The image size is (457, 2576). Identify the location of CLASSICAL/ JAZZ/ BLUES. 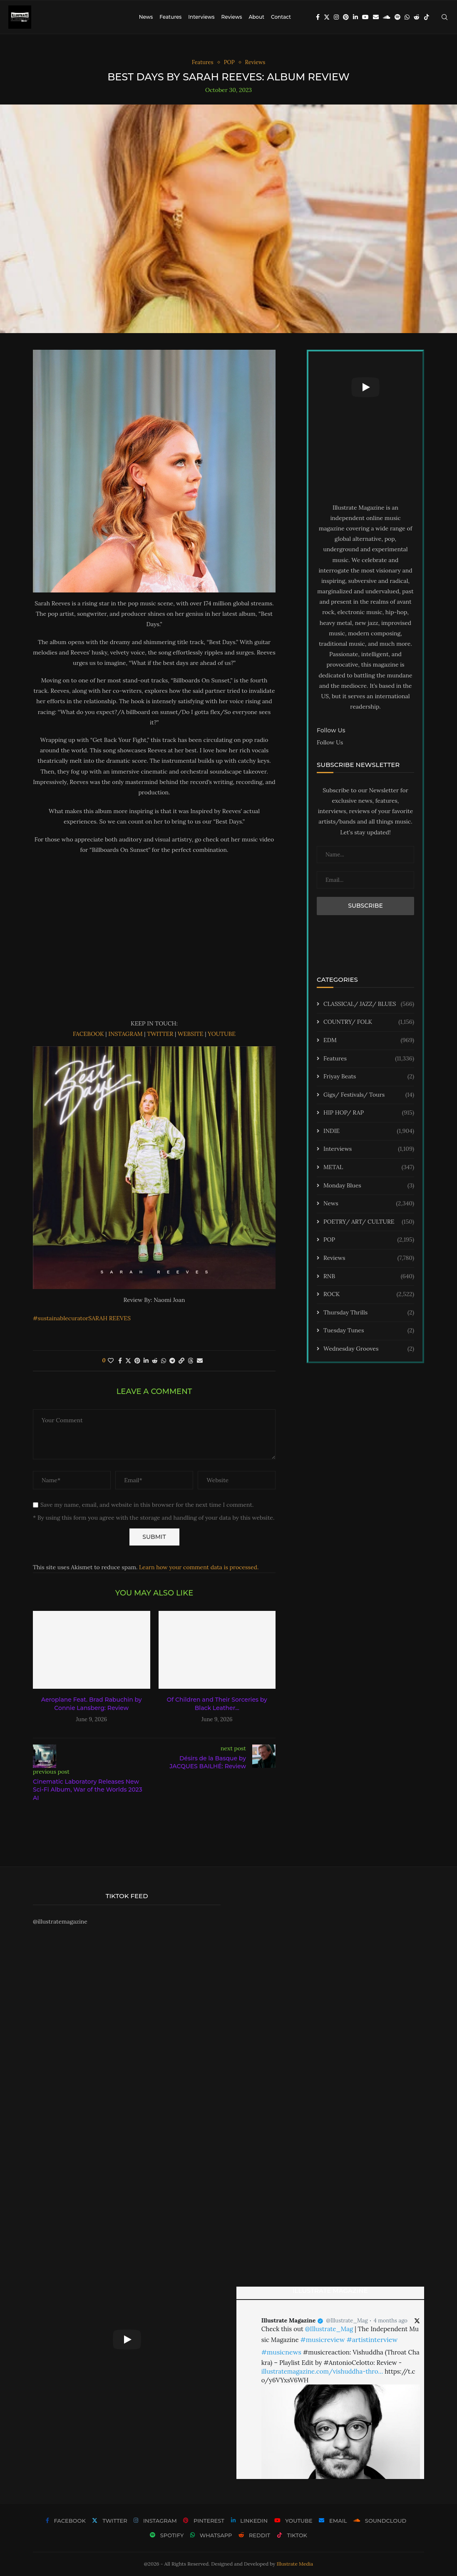
(368, 1004).